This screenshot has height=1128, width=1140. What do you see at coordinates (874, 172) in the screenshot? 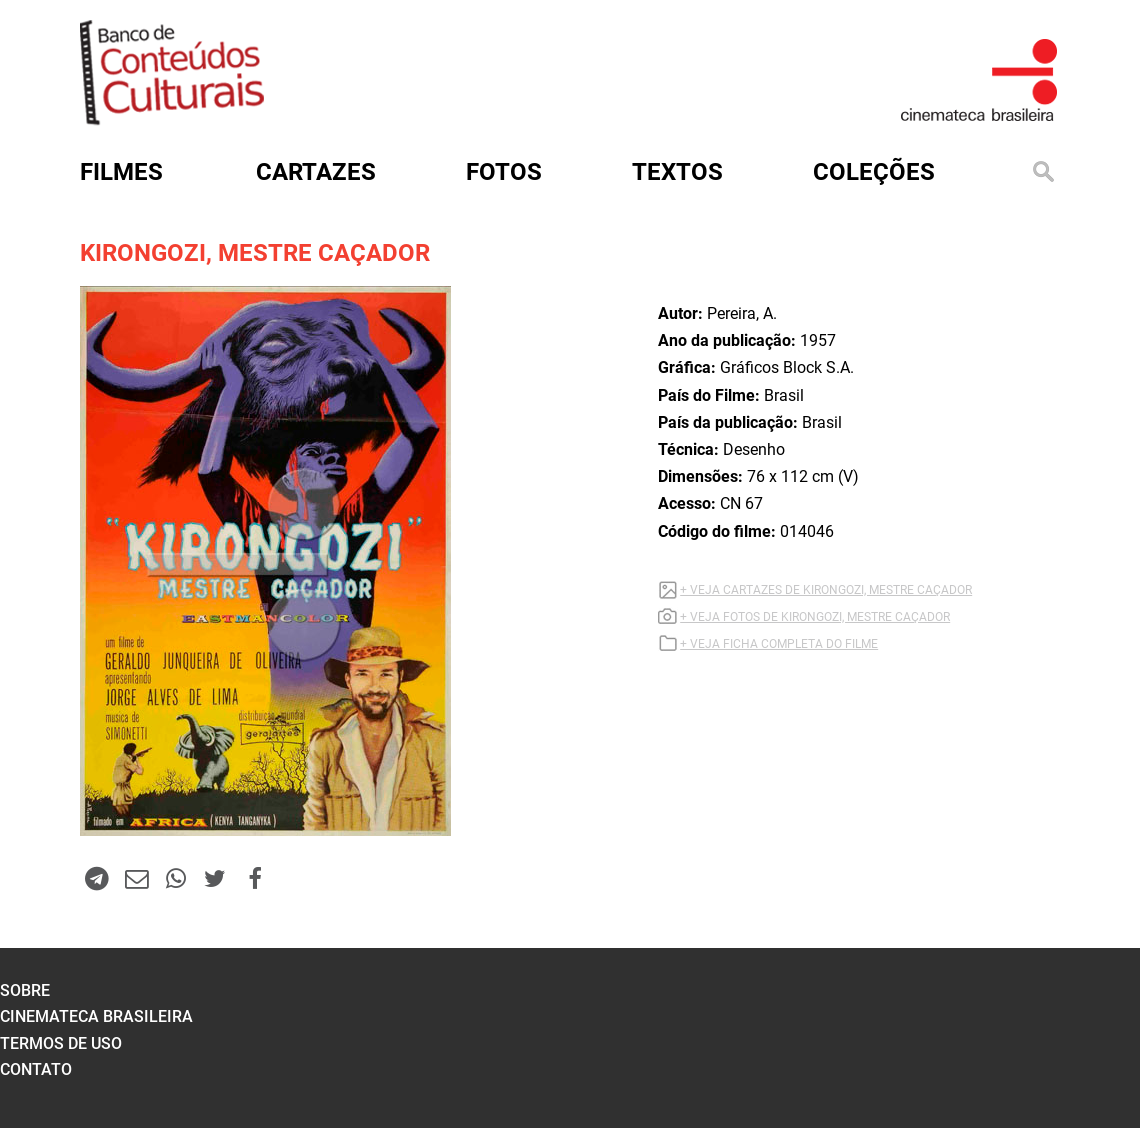
I see `Coleções` at bounding box center [874, 172].